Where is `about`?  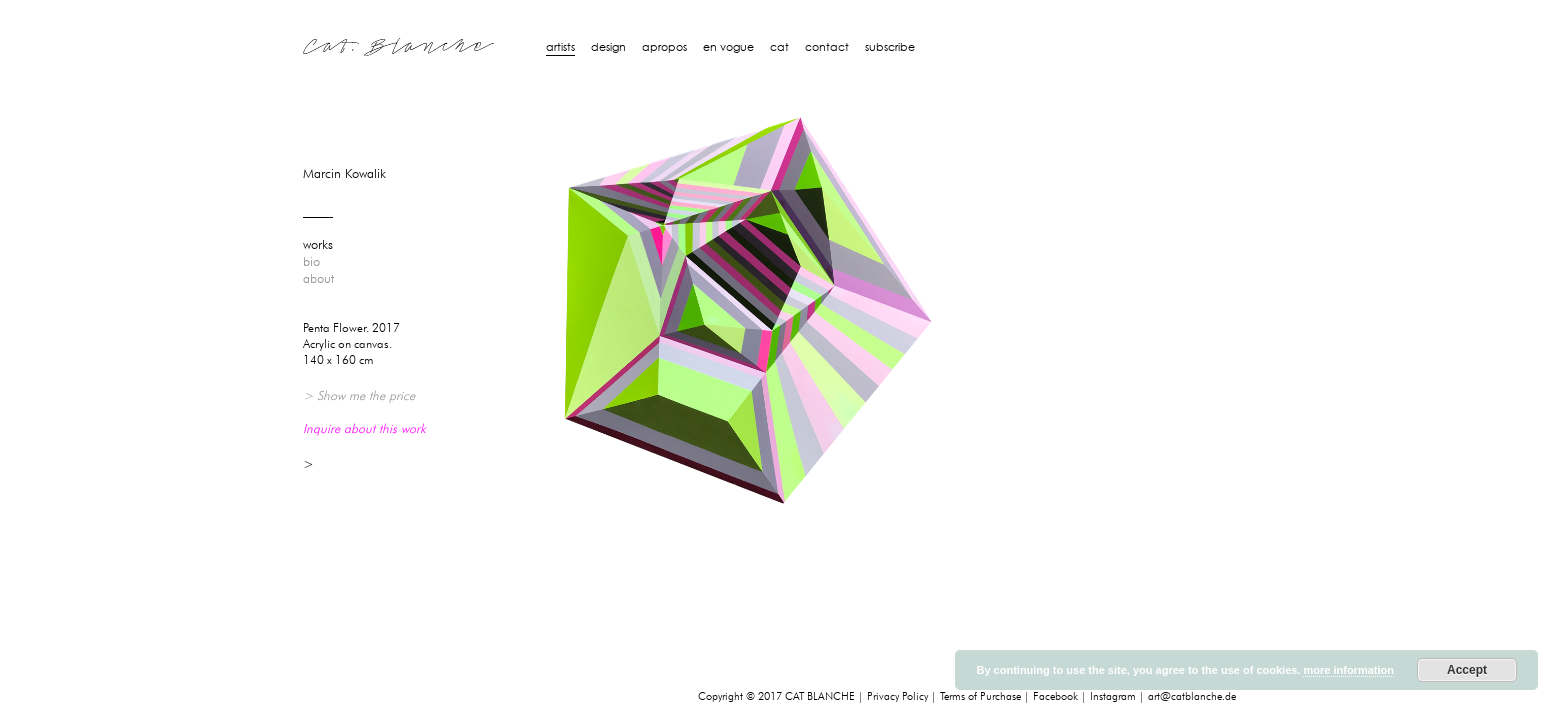 about is located at coordinates (318, 279).